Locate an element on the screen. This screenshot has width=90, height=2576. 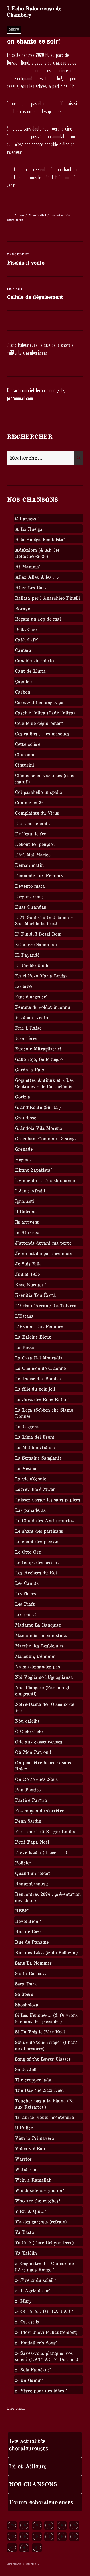
A La Huelga is located at coordinates (28, 529).